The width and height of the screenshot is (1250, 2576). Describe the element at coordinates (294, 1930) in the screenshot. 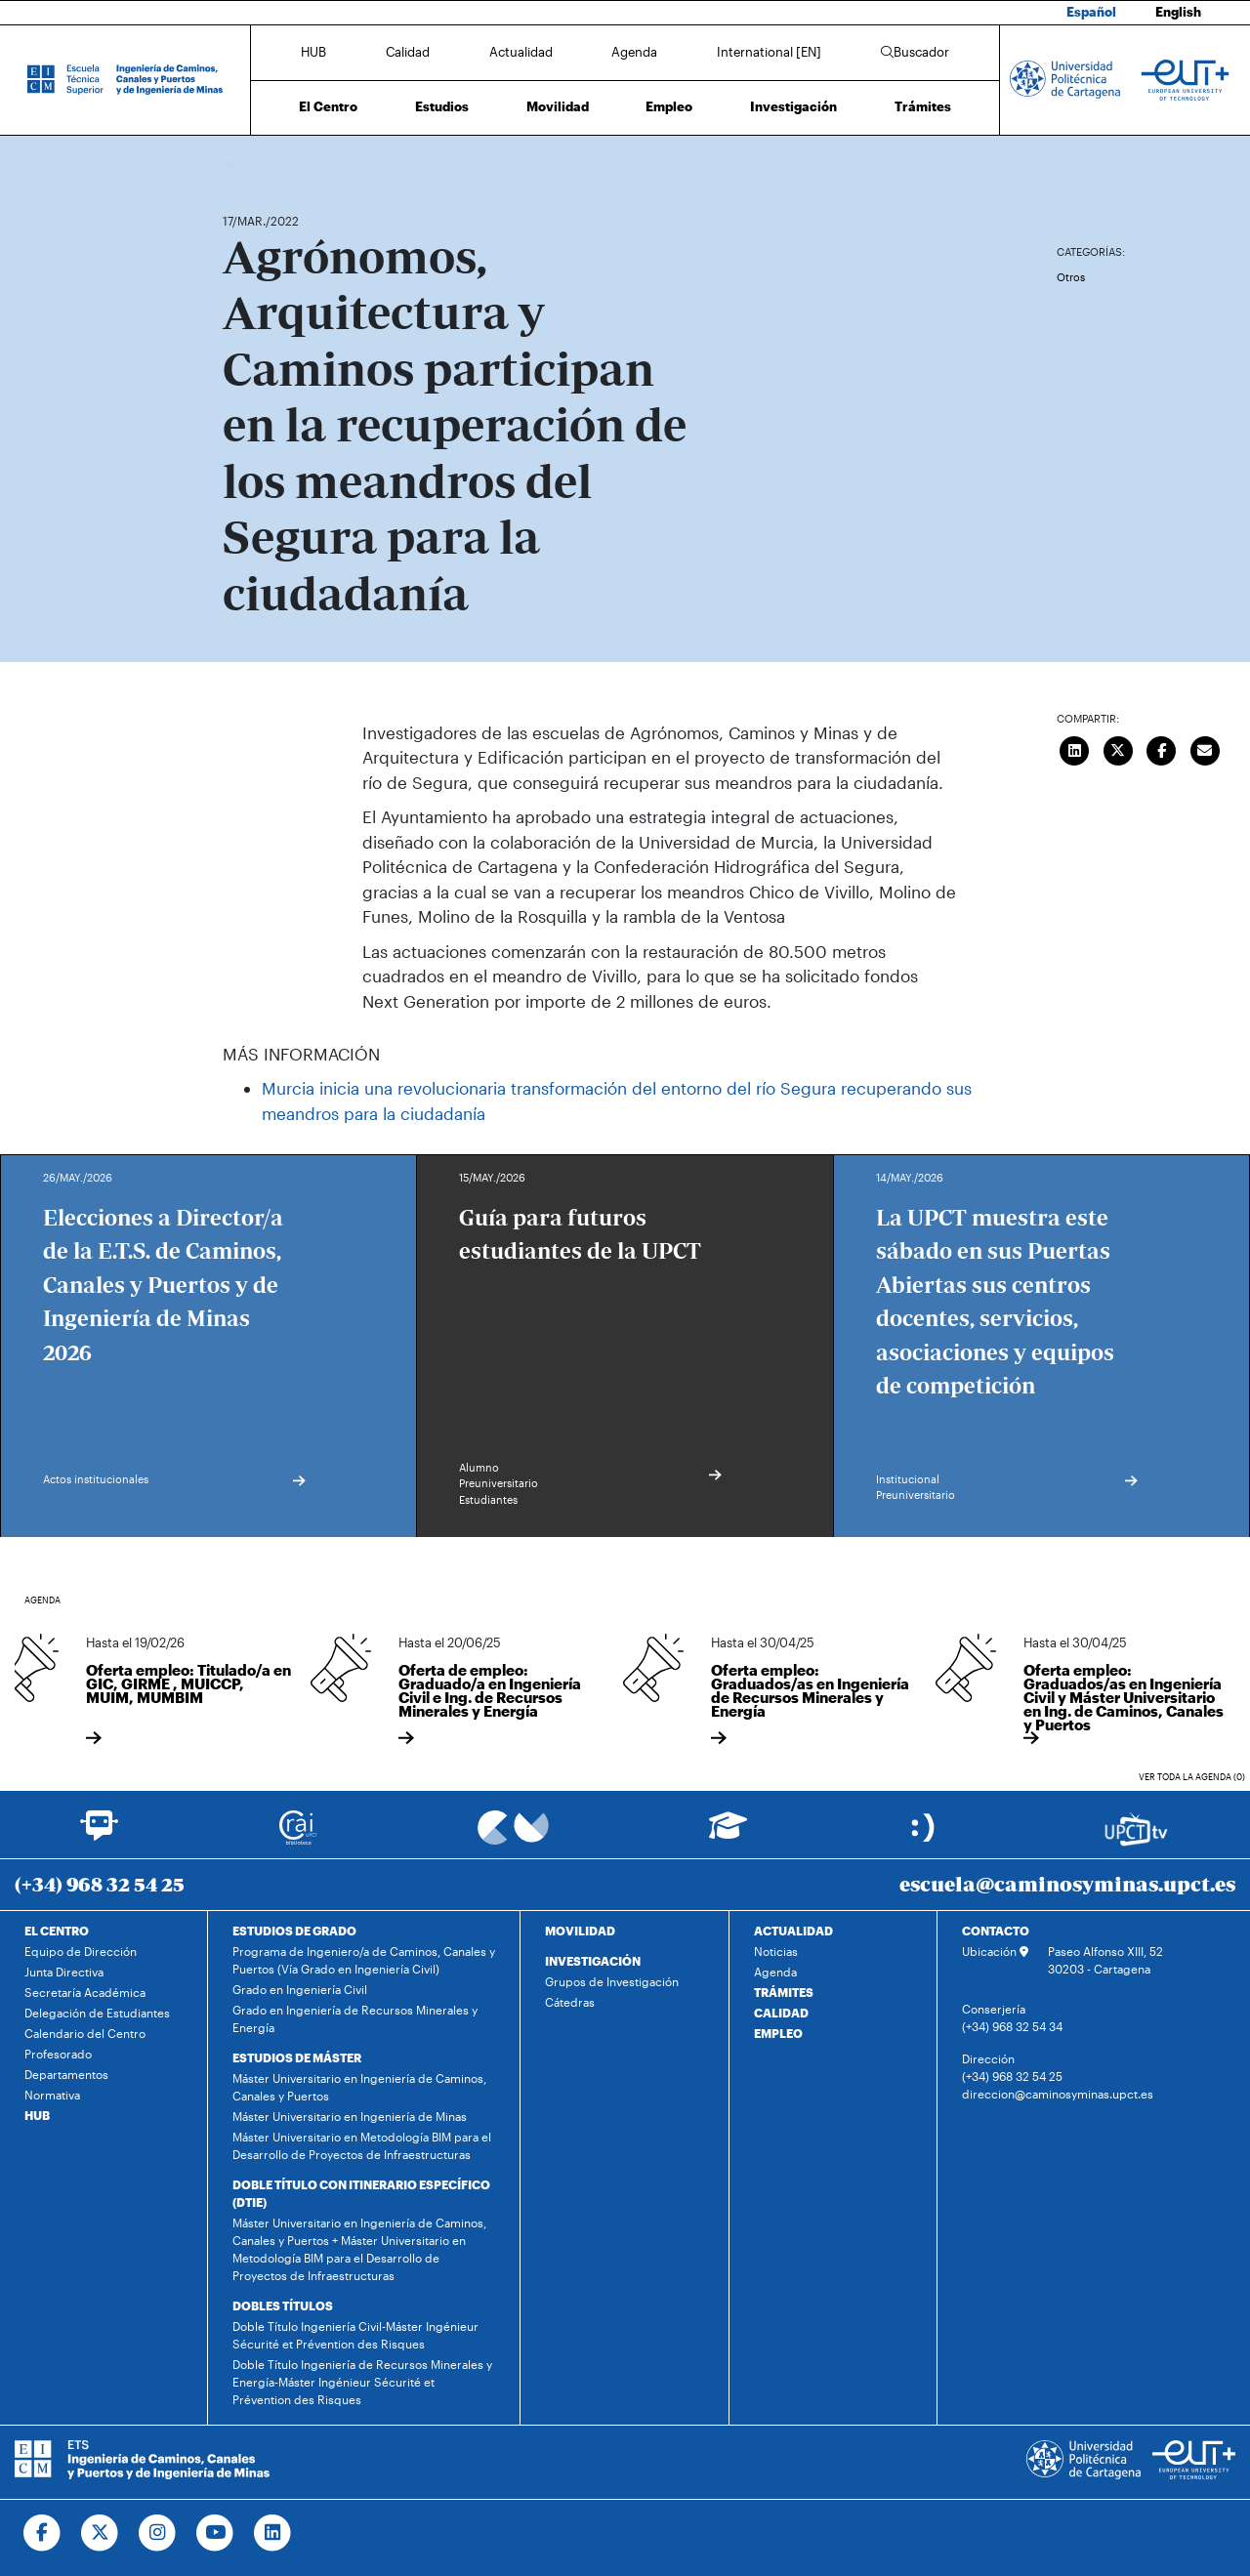

I see `ESTUDIOS DE GRADO` at that location.